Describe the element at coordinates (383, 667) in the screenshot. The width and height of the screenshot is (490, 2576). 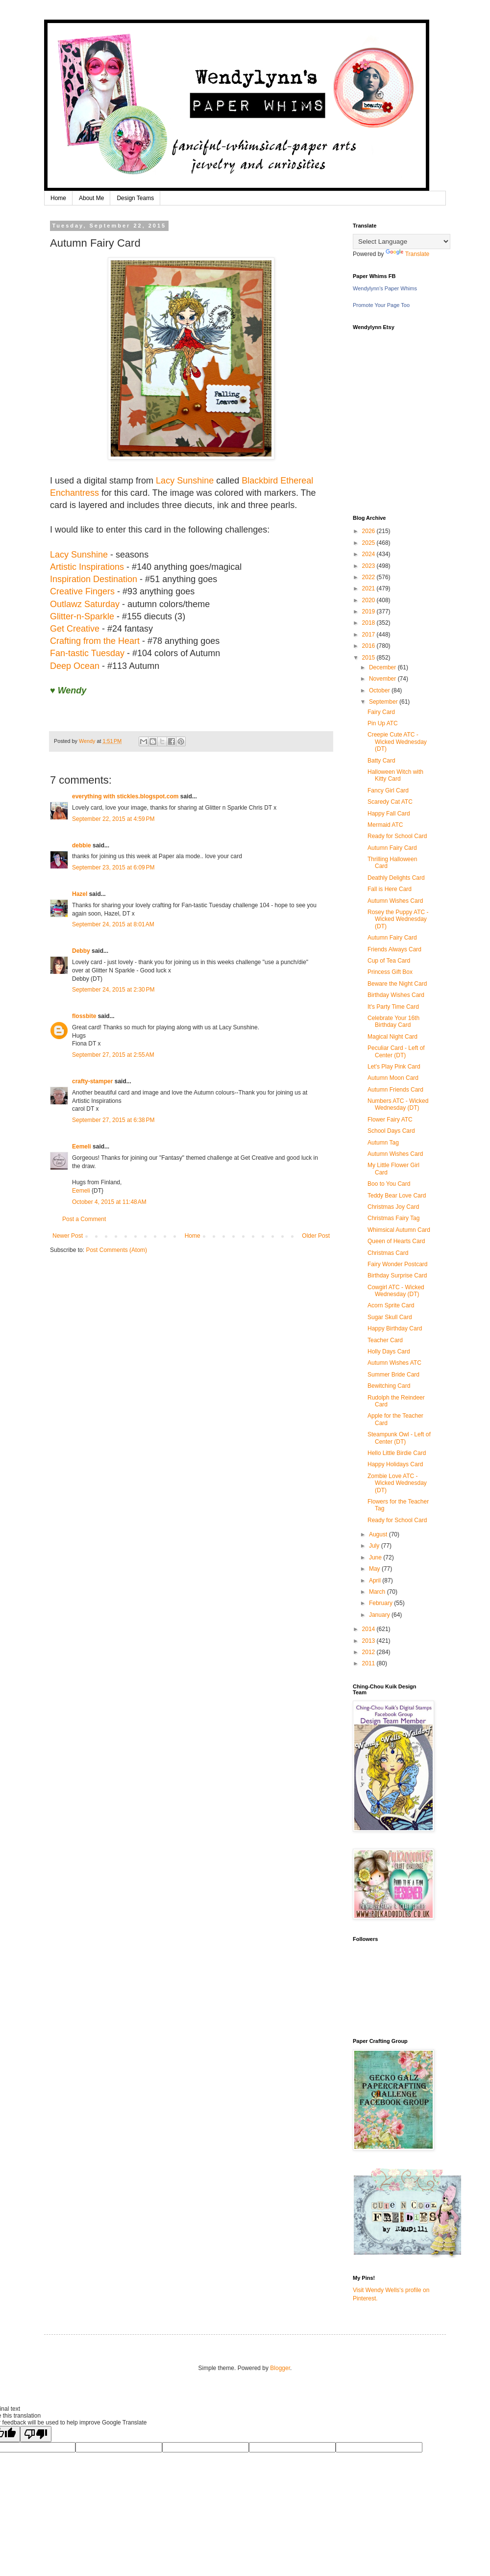
I see `December` at that location.